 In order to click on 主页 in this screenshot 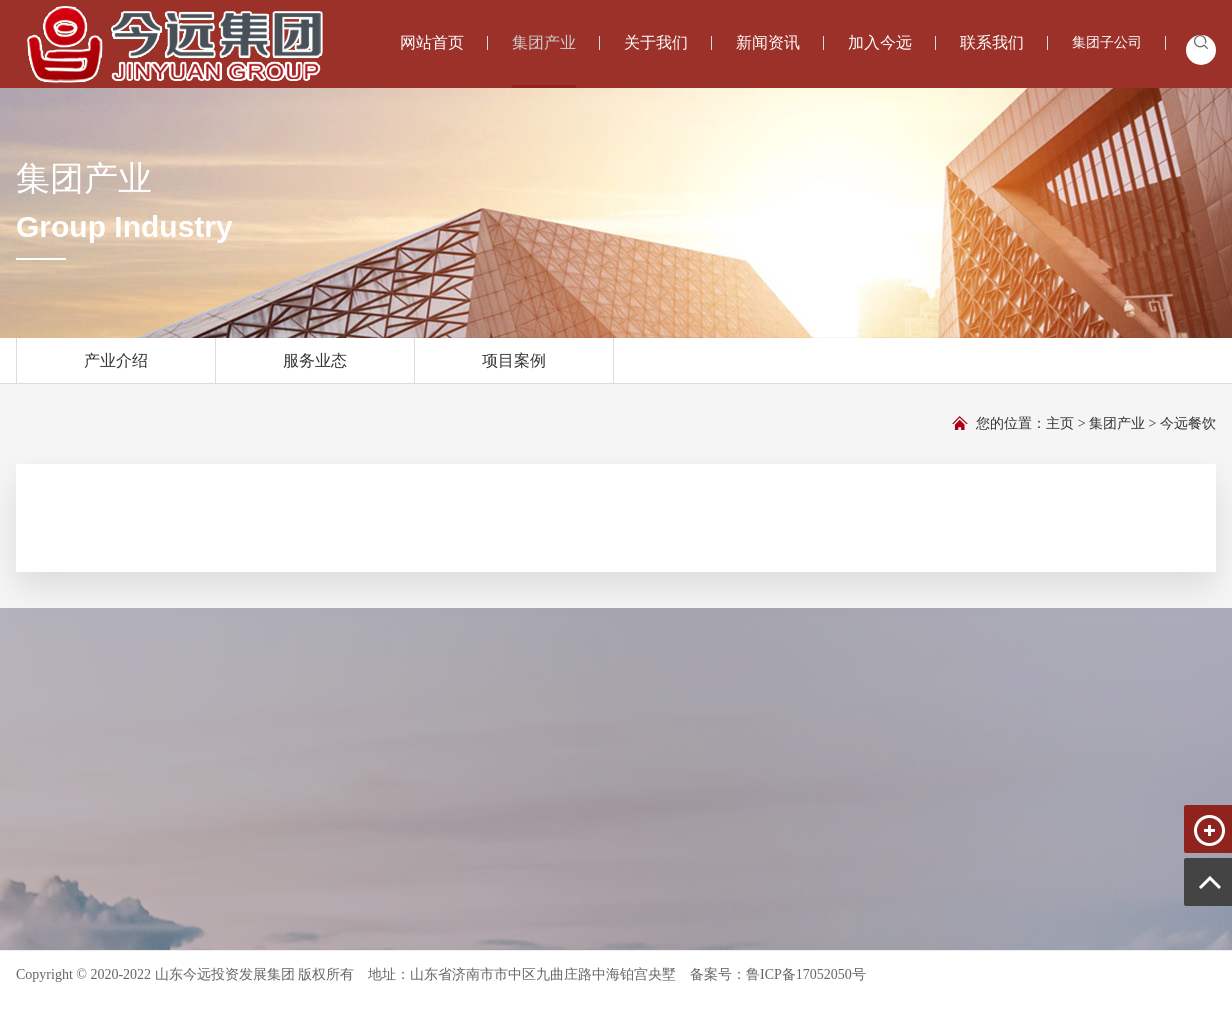, I will do `click(1060, 423)`.